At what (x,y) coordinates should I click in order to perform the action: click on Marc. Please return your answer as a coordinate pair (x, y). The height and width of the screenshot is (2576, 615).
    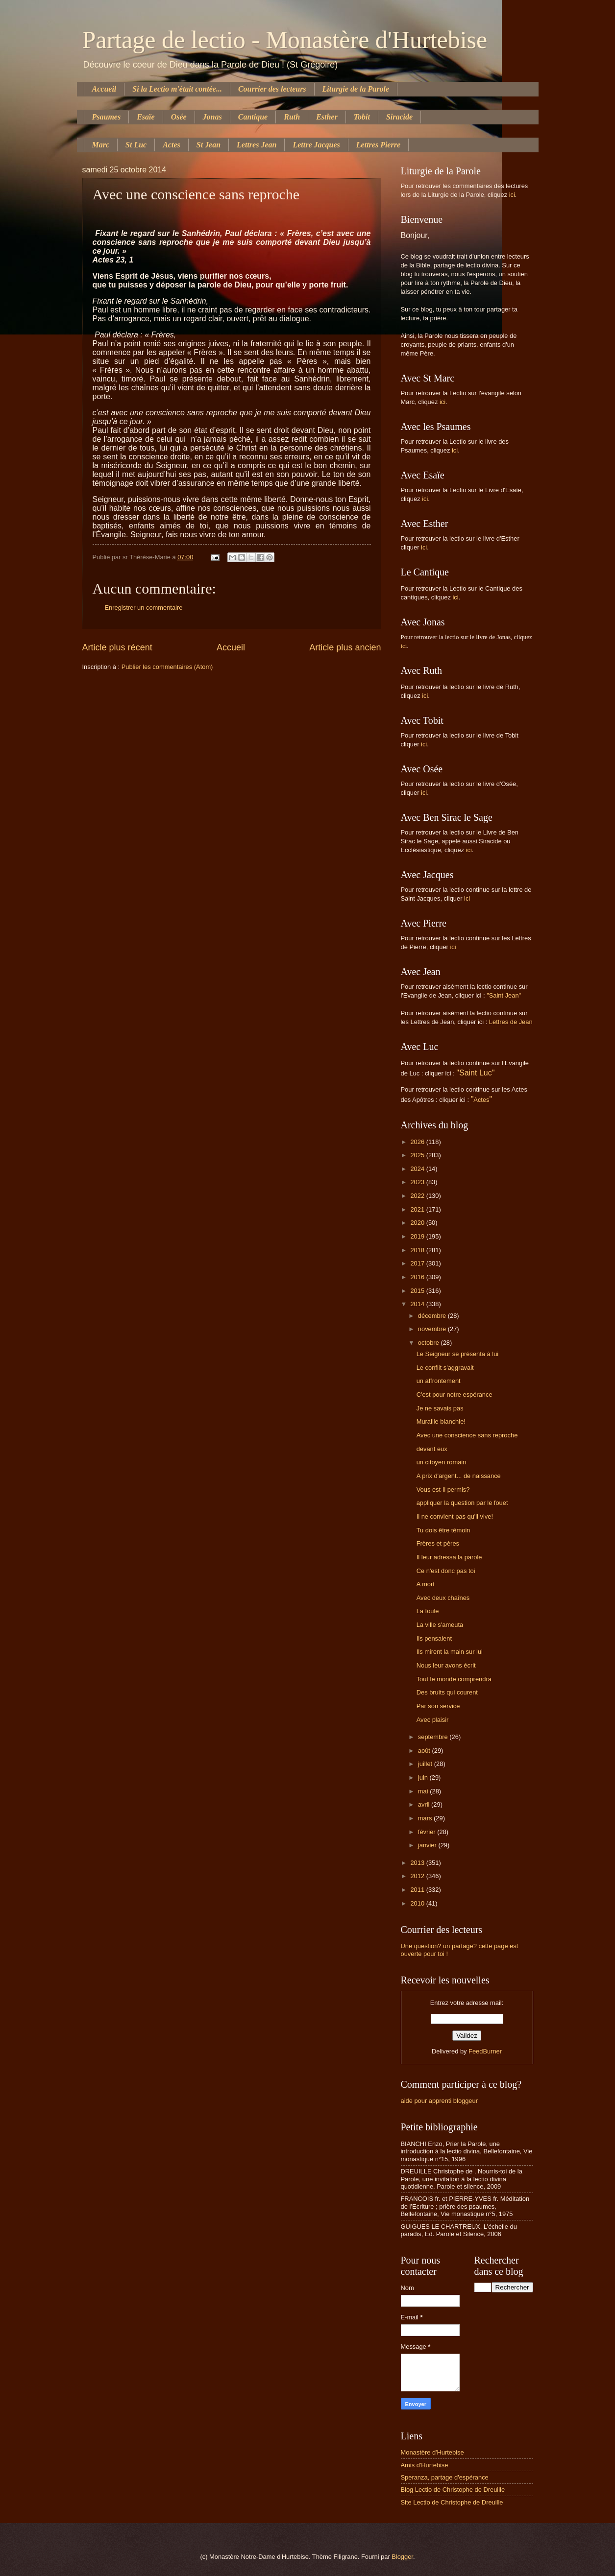
    Looking at the image, I should click on (101, 145).